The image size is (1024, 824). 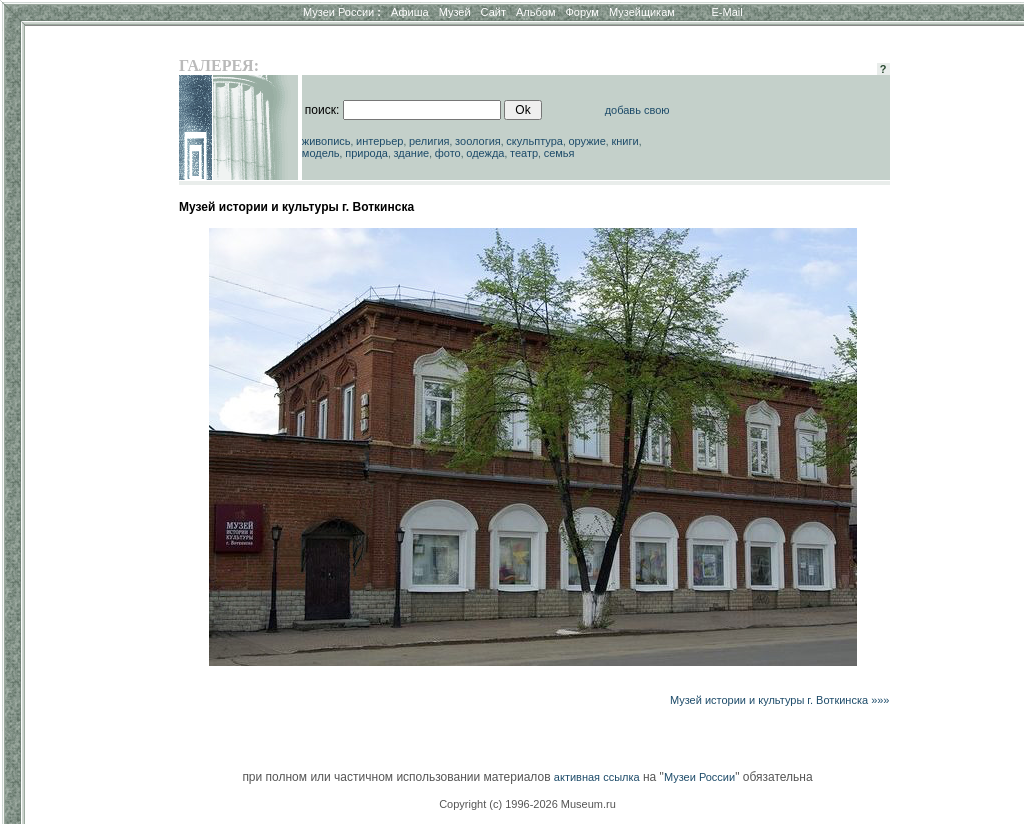 What do you see at coordinates (587, 141) in the screenshot?
I see `оружие` at bounding box center [587, 141].